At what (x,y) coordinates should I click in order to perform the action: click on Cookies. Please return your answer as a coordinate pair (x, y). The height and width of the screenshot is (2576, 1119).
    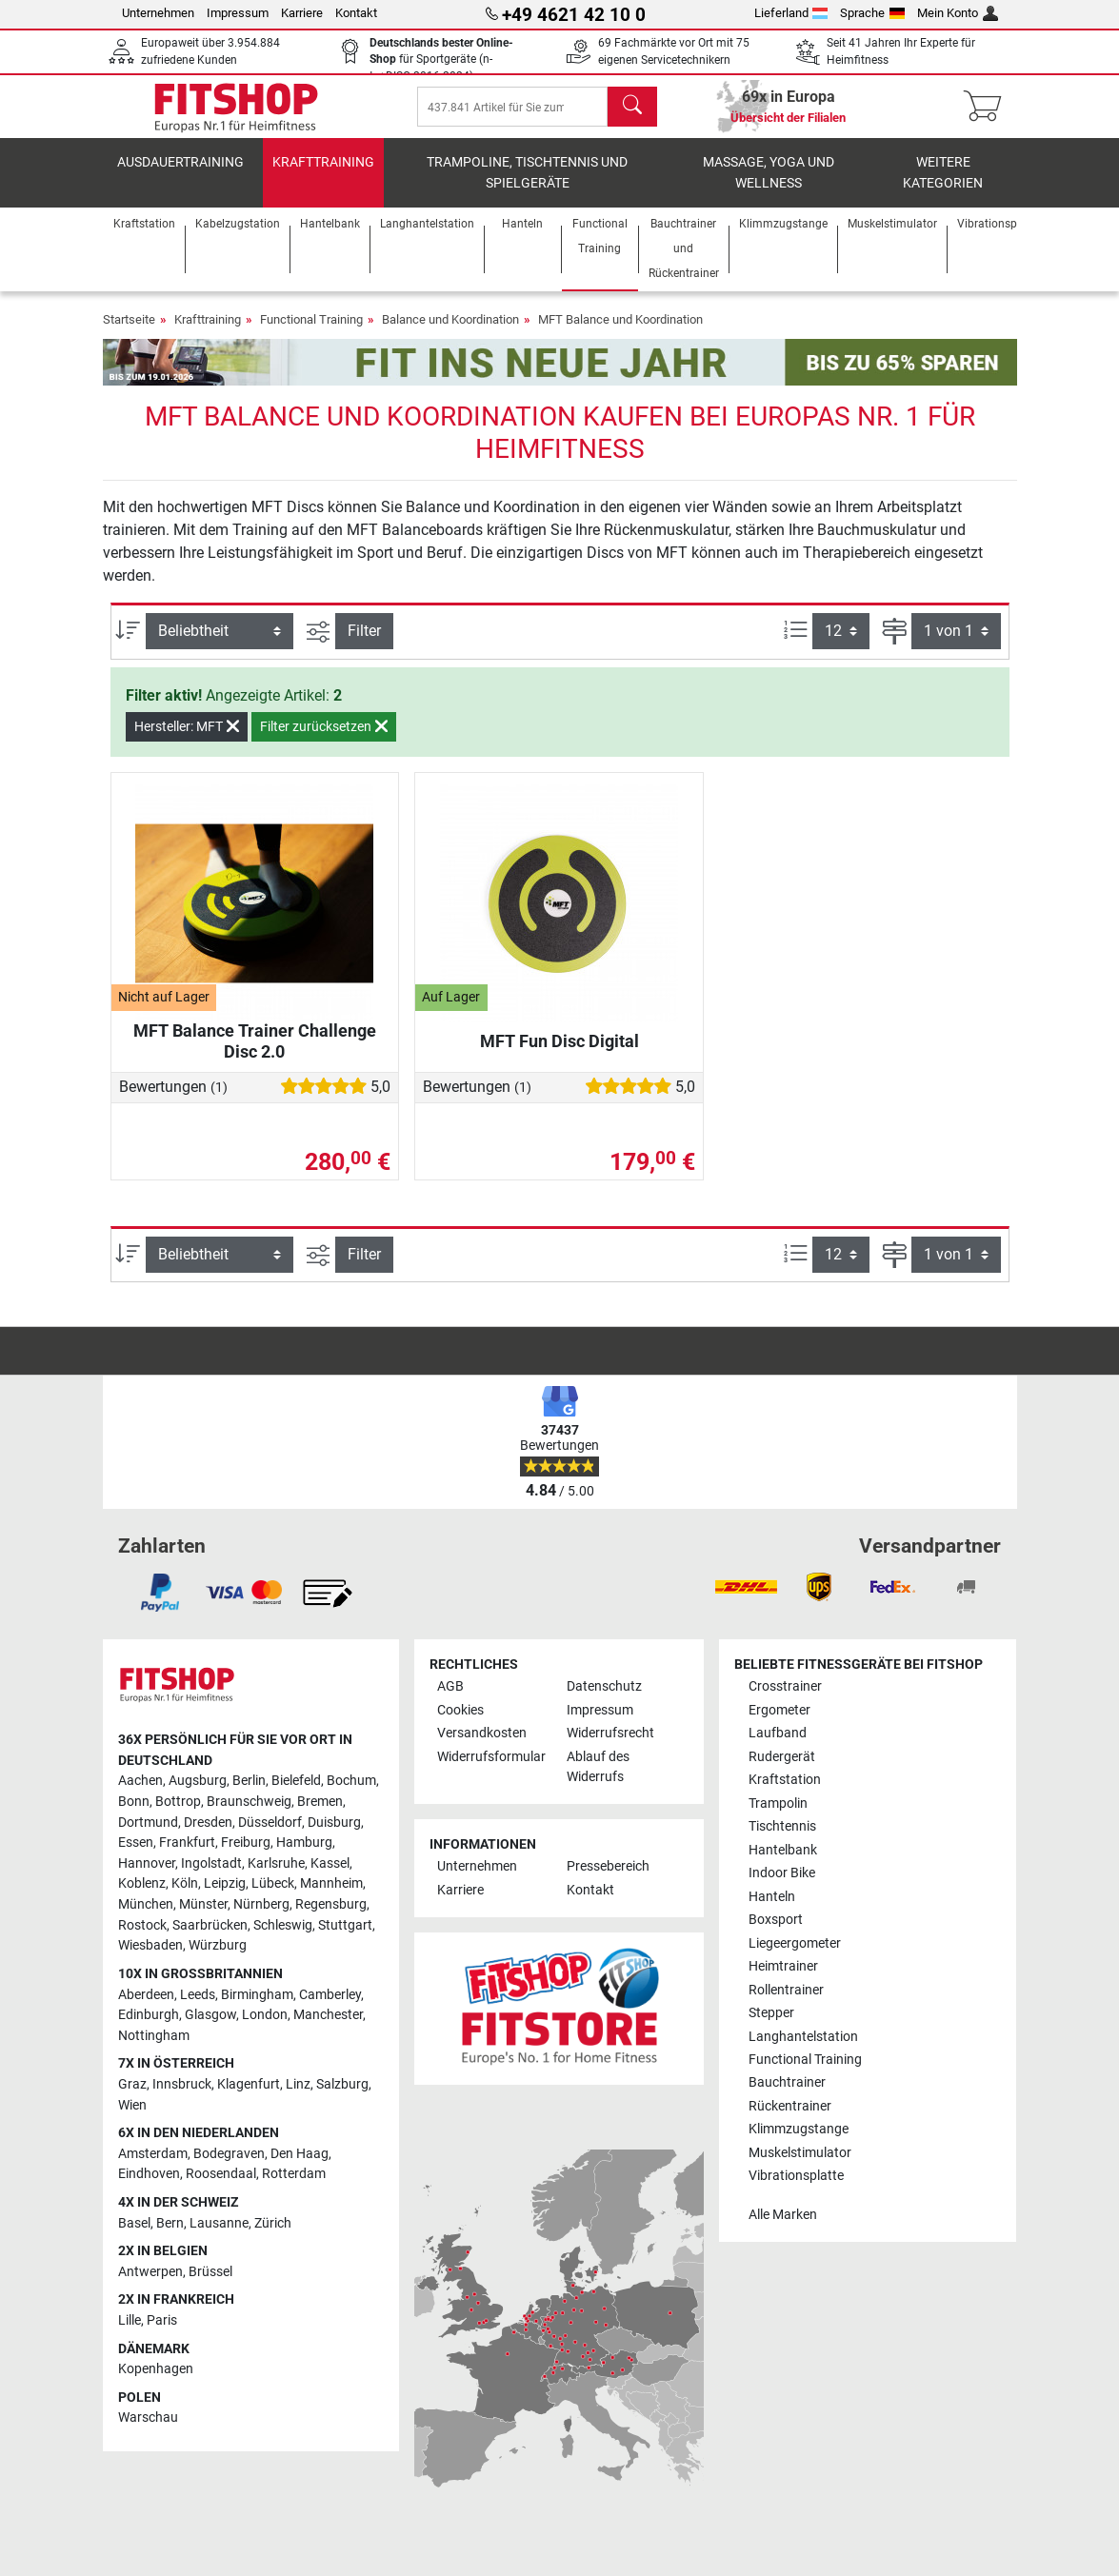
    Looking at the image, I should click on (460, 1710).